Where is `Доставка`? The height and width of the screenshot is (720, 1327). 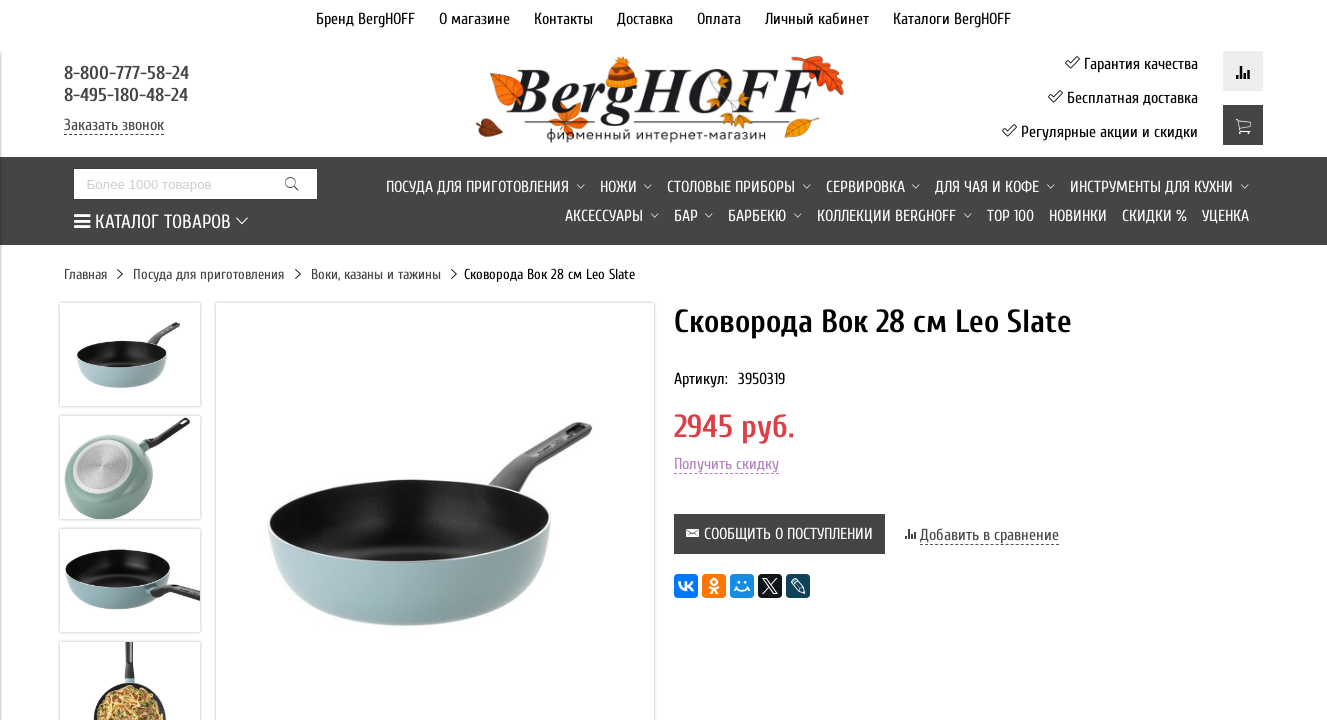 Доставка is located at coordinates (645, 19).